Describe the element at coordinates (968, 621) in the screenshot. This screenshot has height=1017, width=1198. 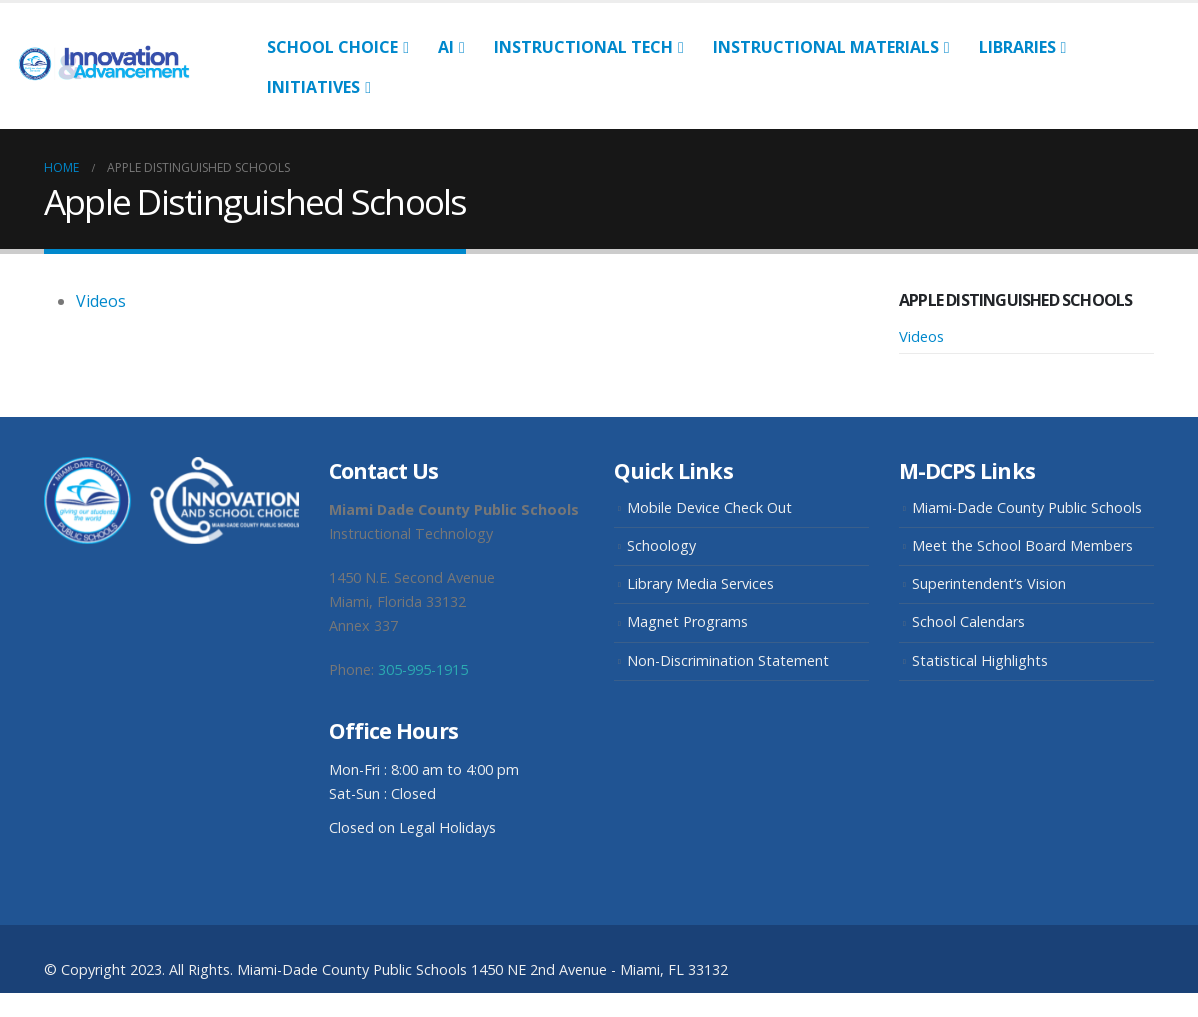
I see `School Calendars` at that location.